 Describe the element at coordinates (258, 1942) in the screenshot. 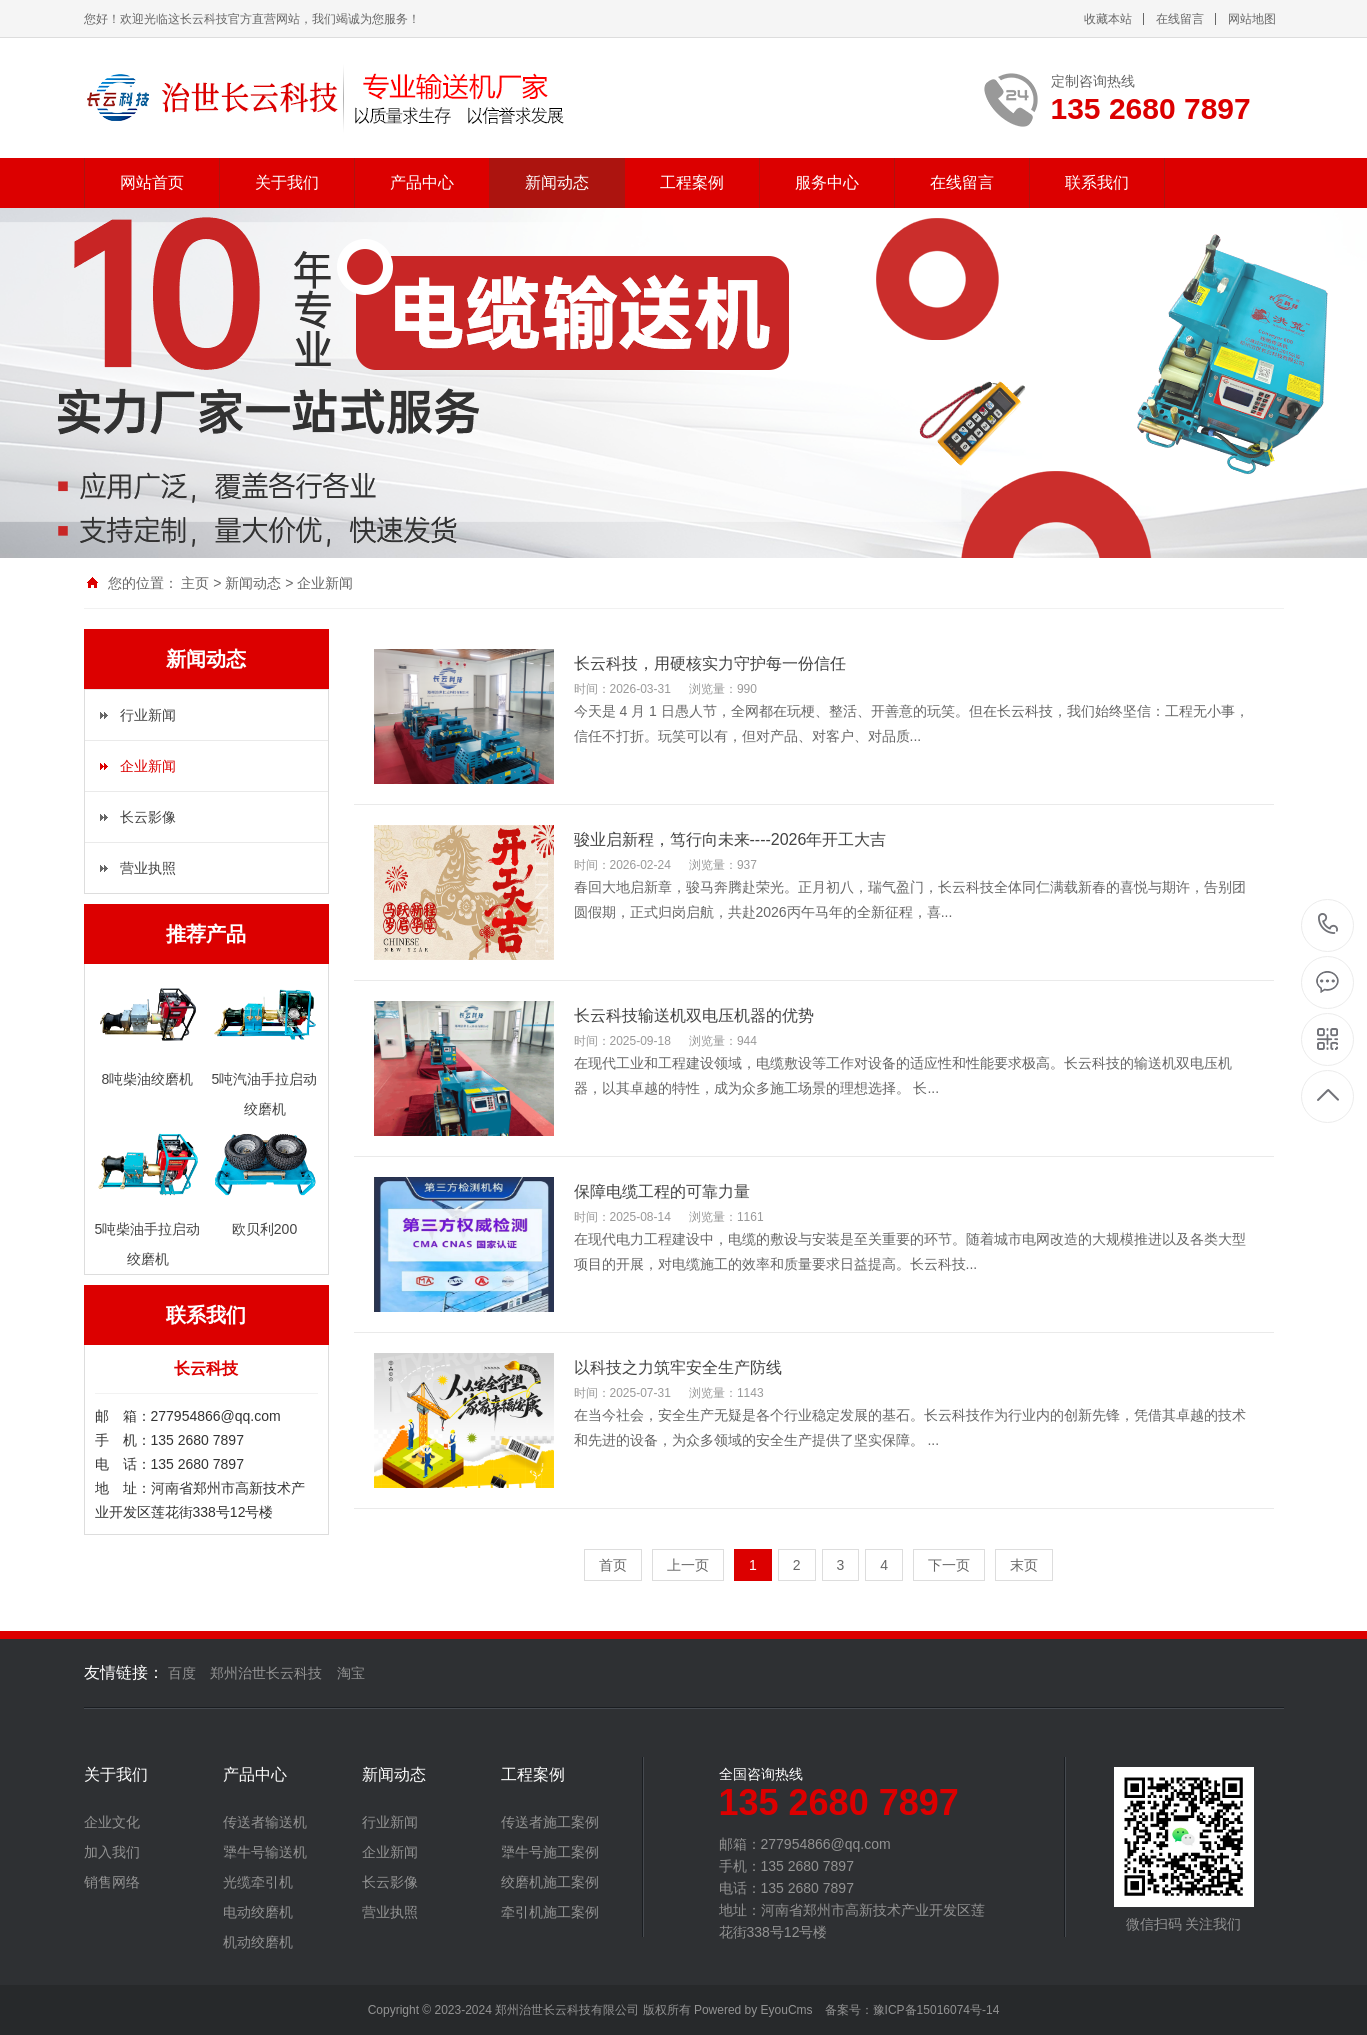

I see `机动绞磨机` at that location.